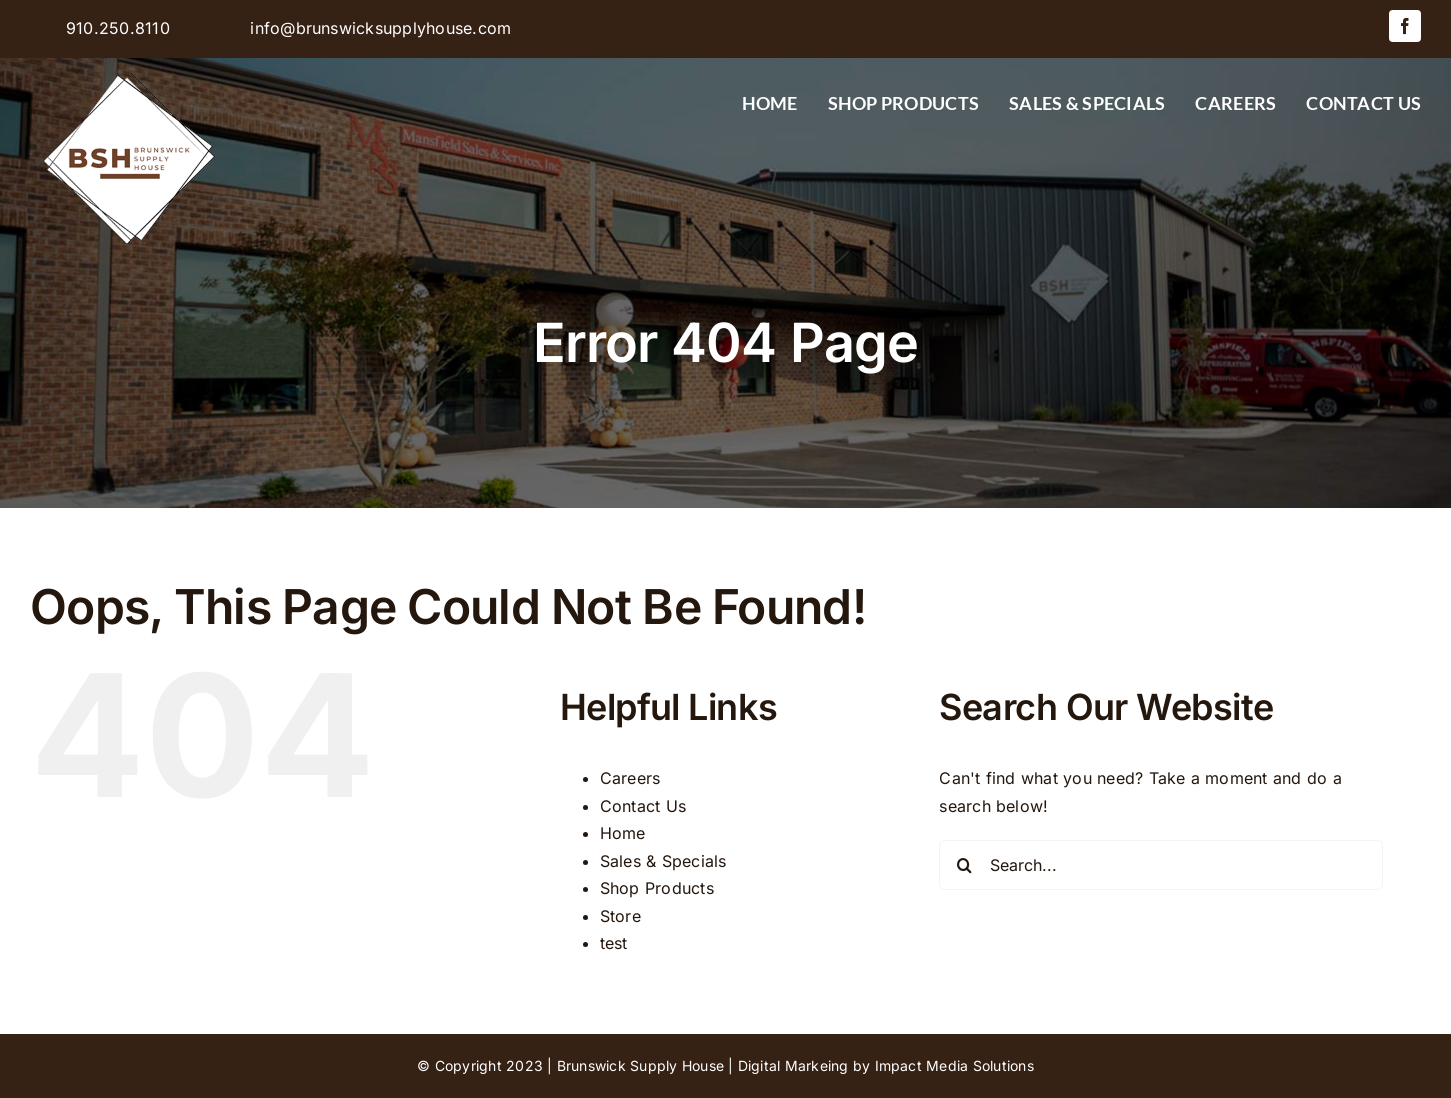 The width and height of the screenshot is (1451, 1098). Describe the element at coordinates (630, 778) in the screenshot. I see `Careers` at that location.